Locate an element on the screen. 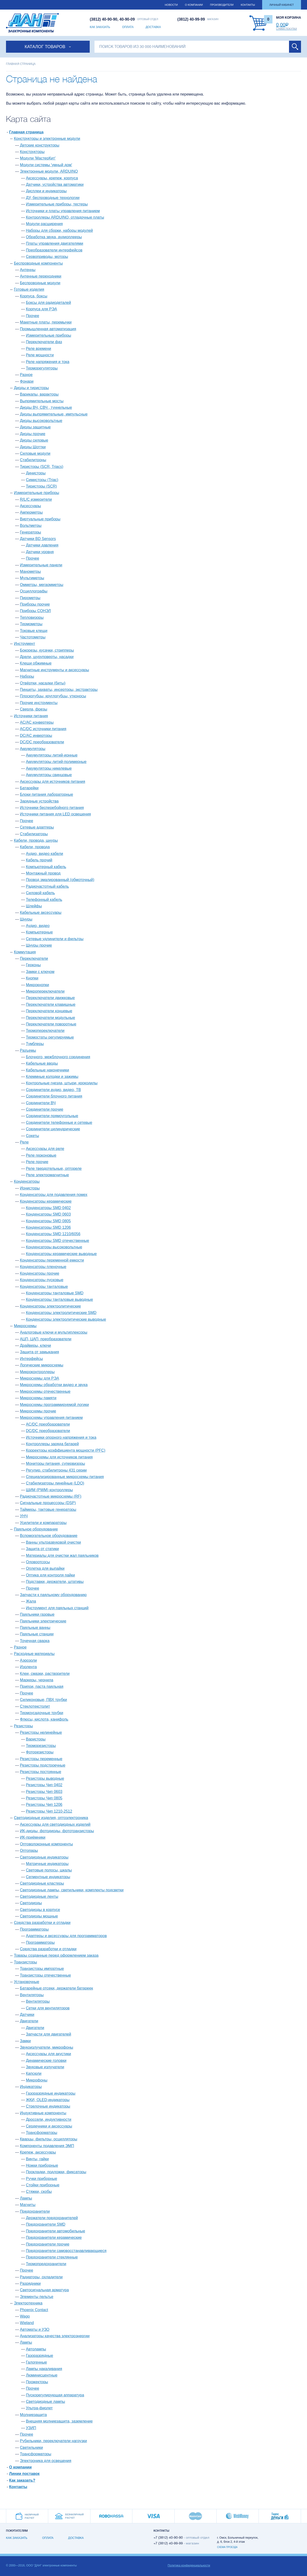 The image size is (307, 2576). Стяжки, скобы is located at coordinates (39, 2191).